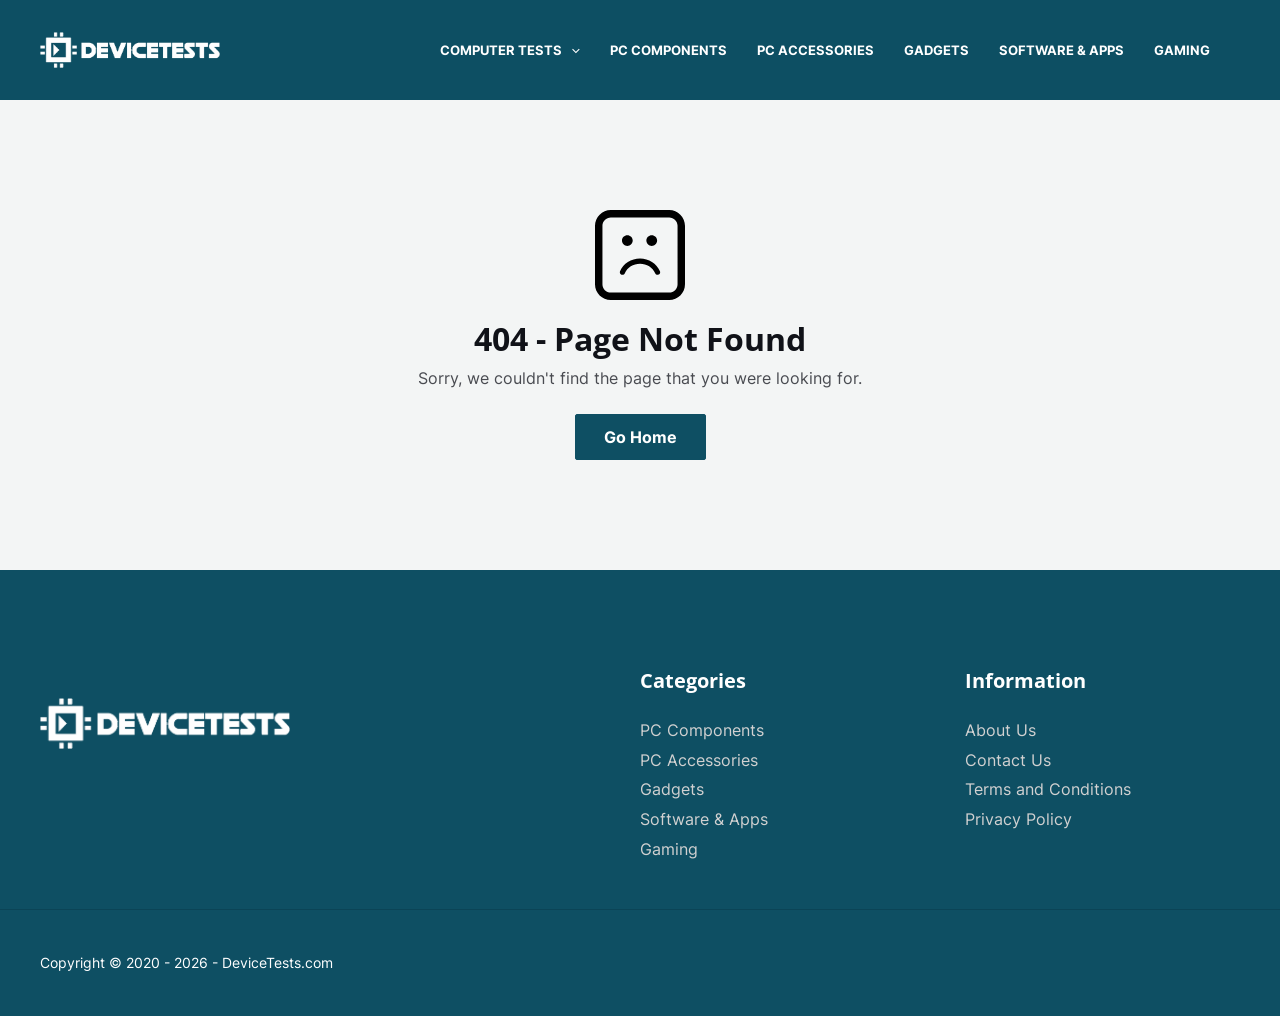 This screenshot has height=1016, width=1280. What do you see at coordinates (669, 849) in the screenshot?
I see `Gaming` at bounding box center [669, 849].